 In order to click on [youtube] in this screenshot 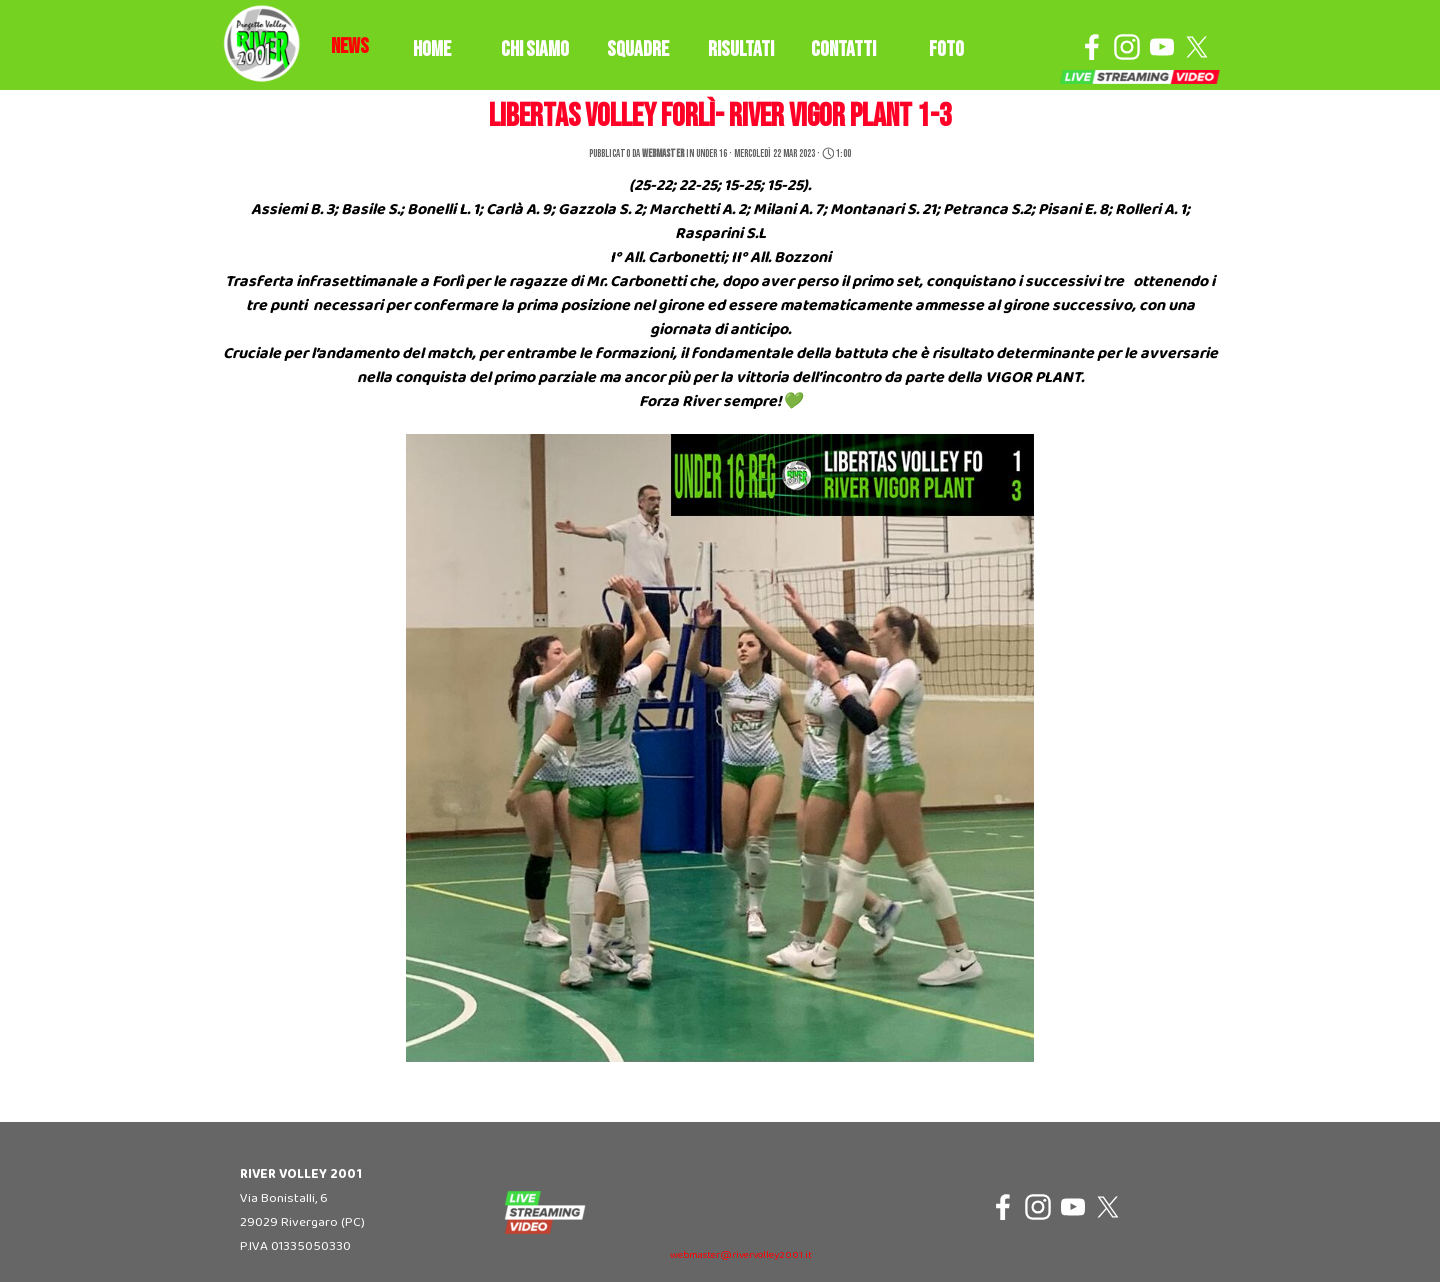, I will do `click(1162, 47)`.